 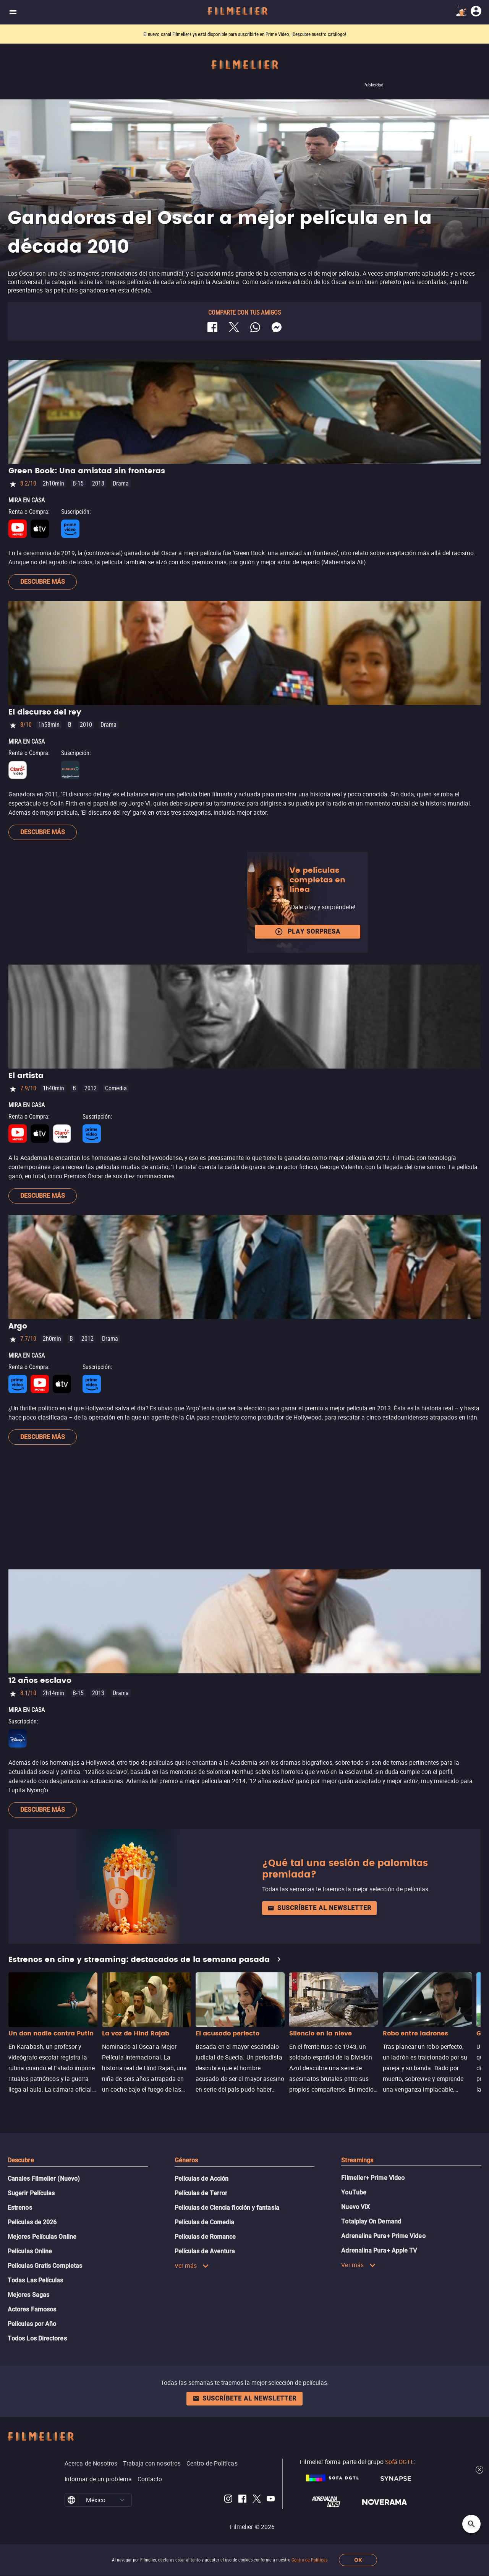 What do you see at coordinates (150, 2479) in the screenshot?
I see `Contacto` at bounding box center [150, 2479].